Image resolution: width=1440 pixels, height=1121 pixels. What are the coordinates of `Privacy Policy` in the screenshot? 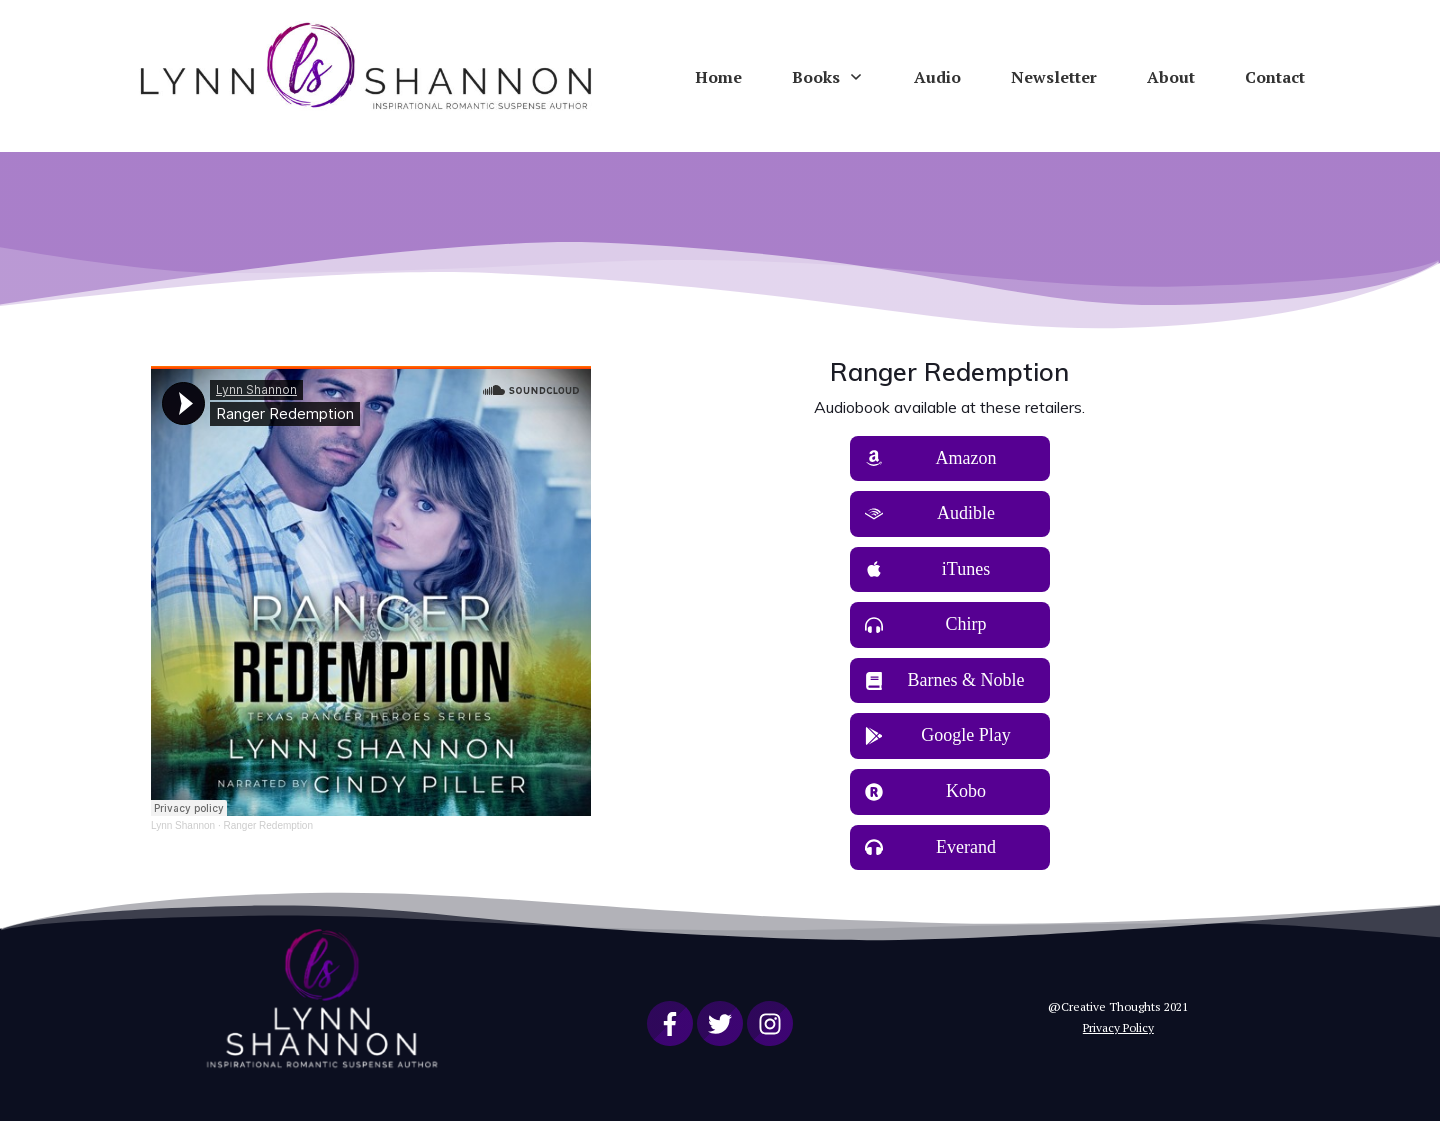 It's located at (1118, 1027).